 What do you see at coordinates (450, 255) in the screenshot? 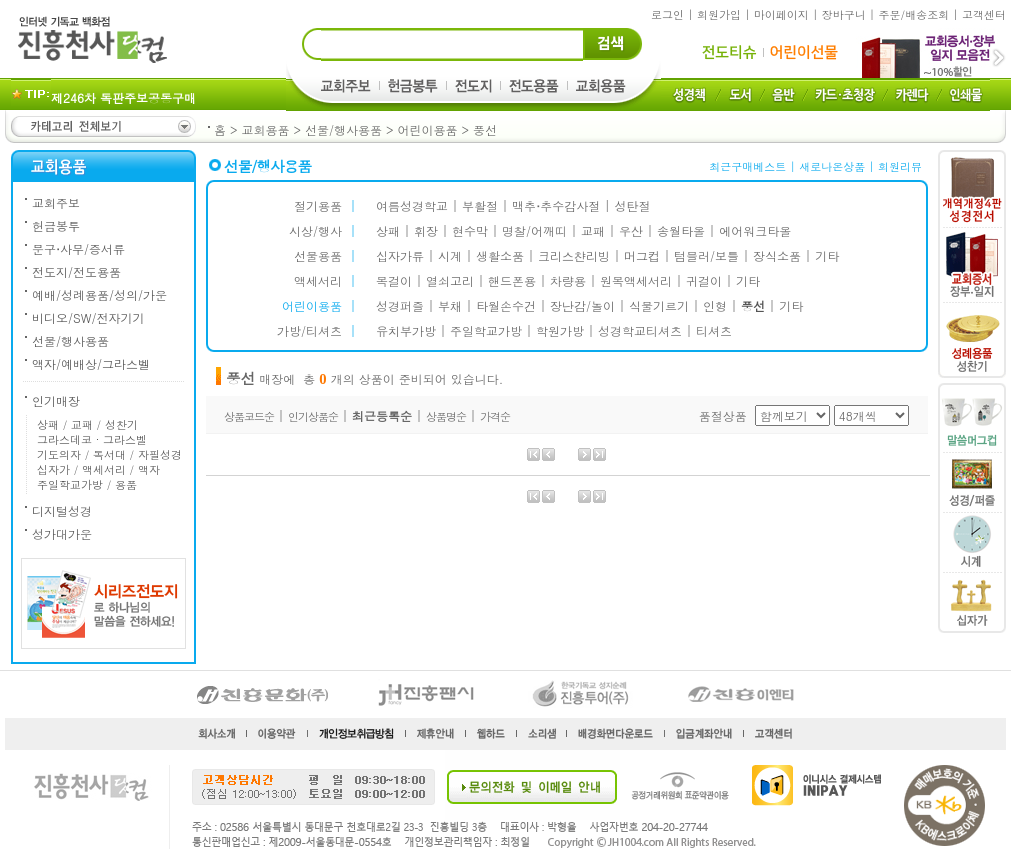
I see `시계` at bounding box center [450, 255].